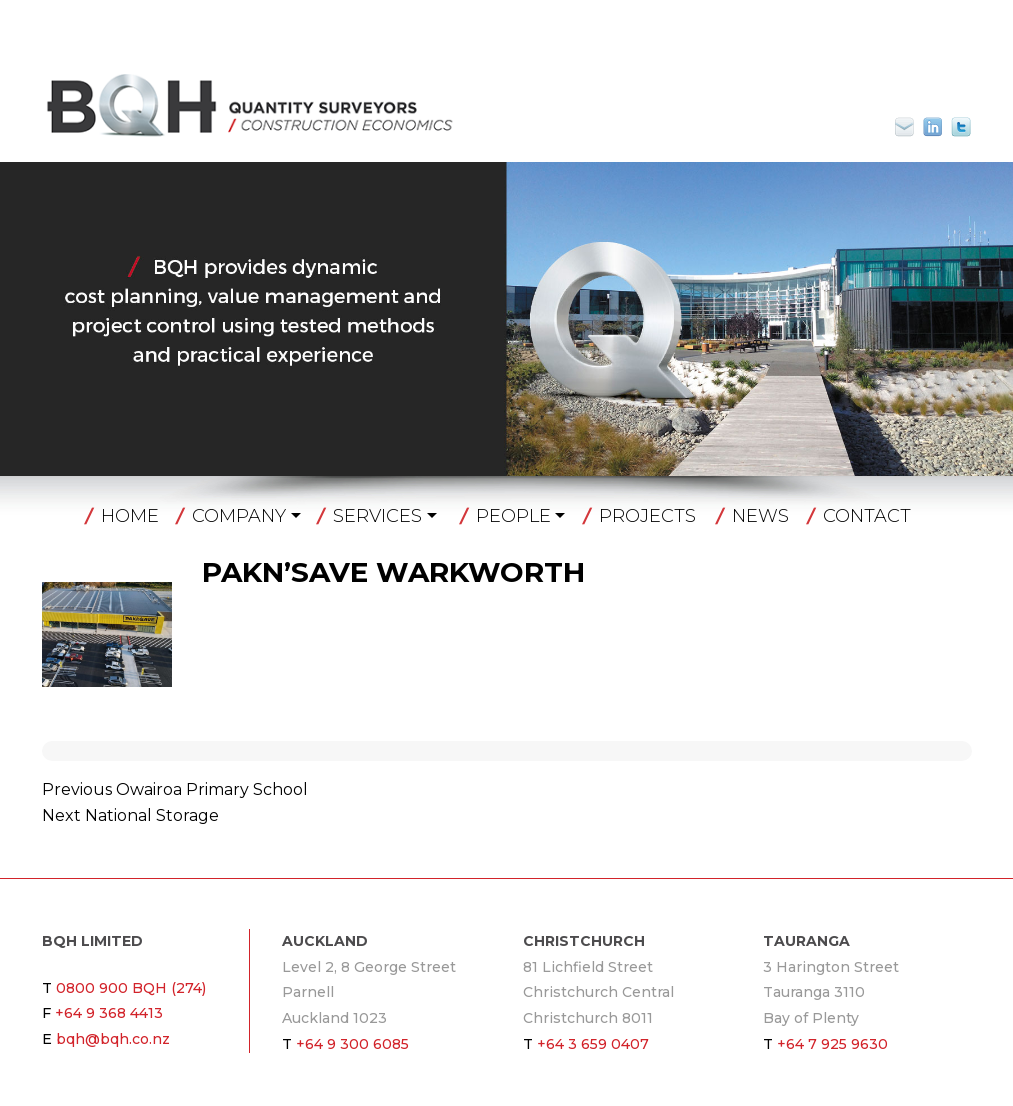 The height and width of the screenshot is (1106, 1013). Describe the element at coordinates (377, 516) in the screenshot. I see `Services` at that location.